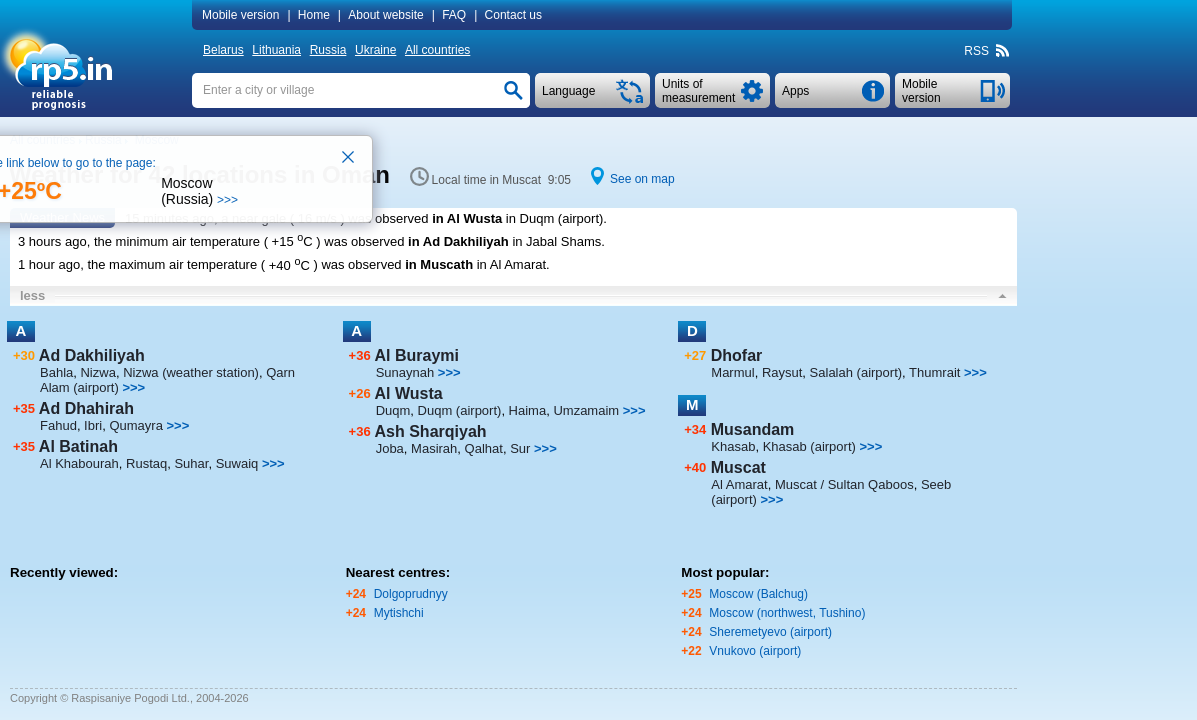  What do you see at coordinates (434, 448) in the screenshot?
I see `Masirah` at bounding box center [434, 448].